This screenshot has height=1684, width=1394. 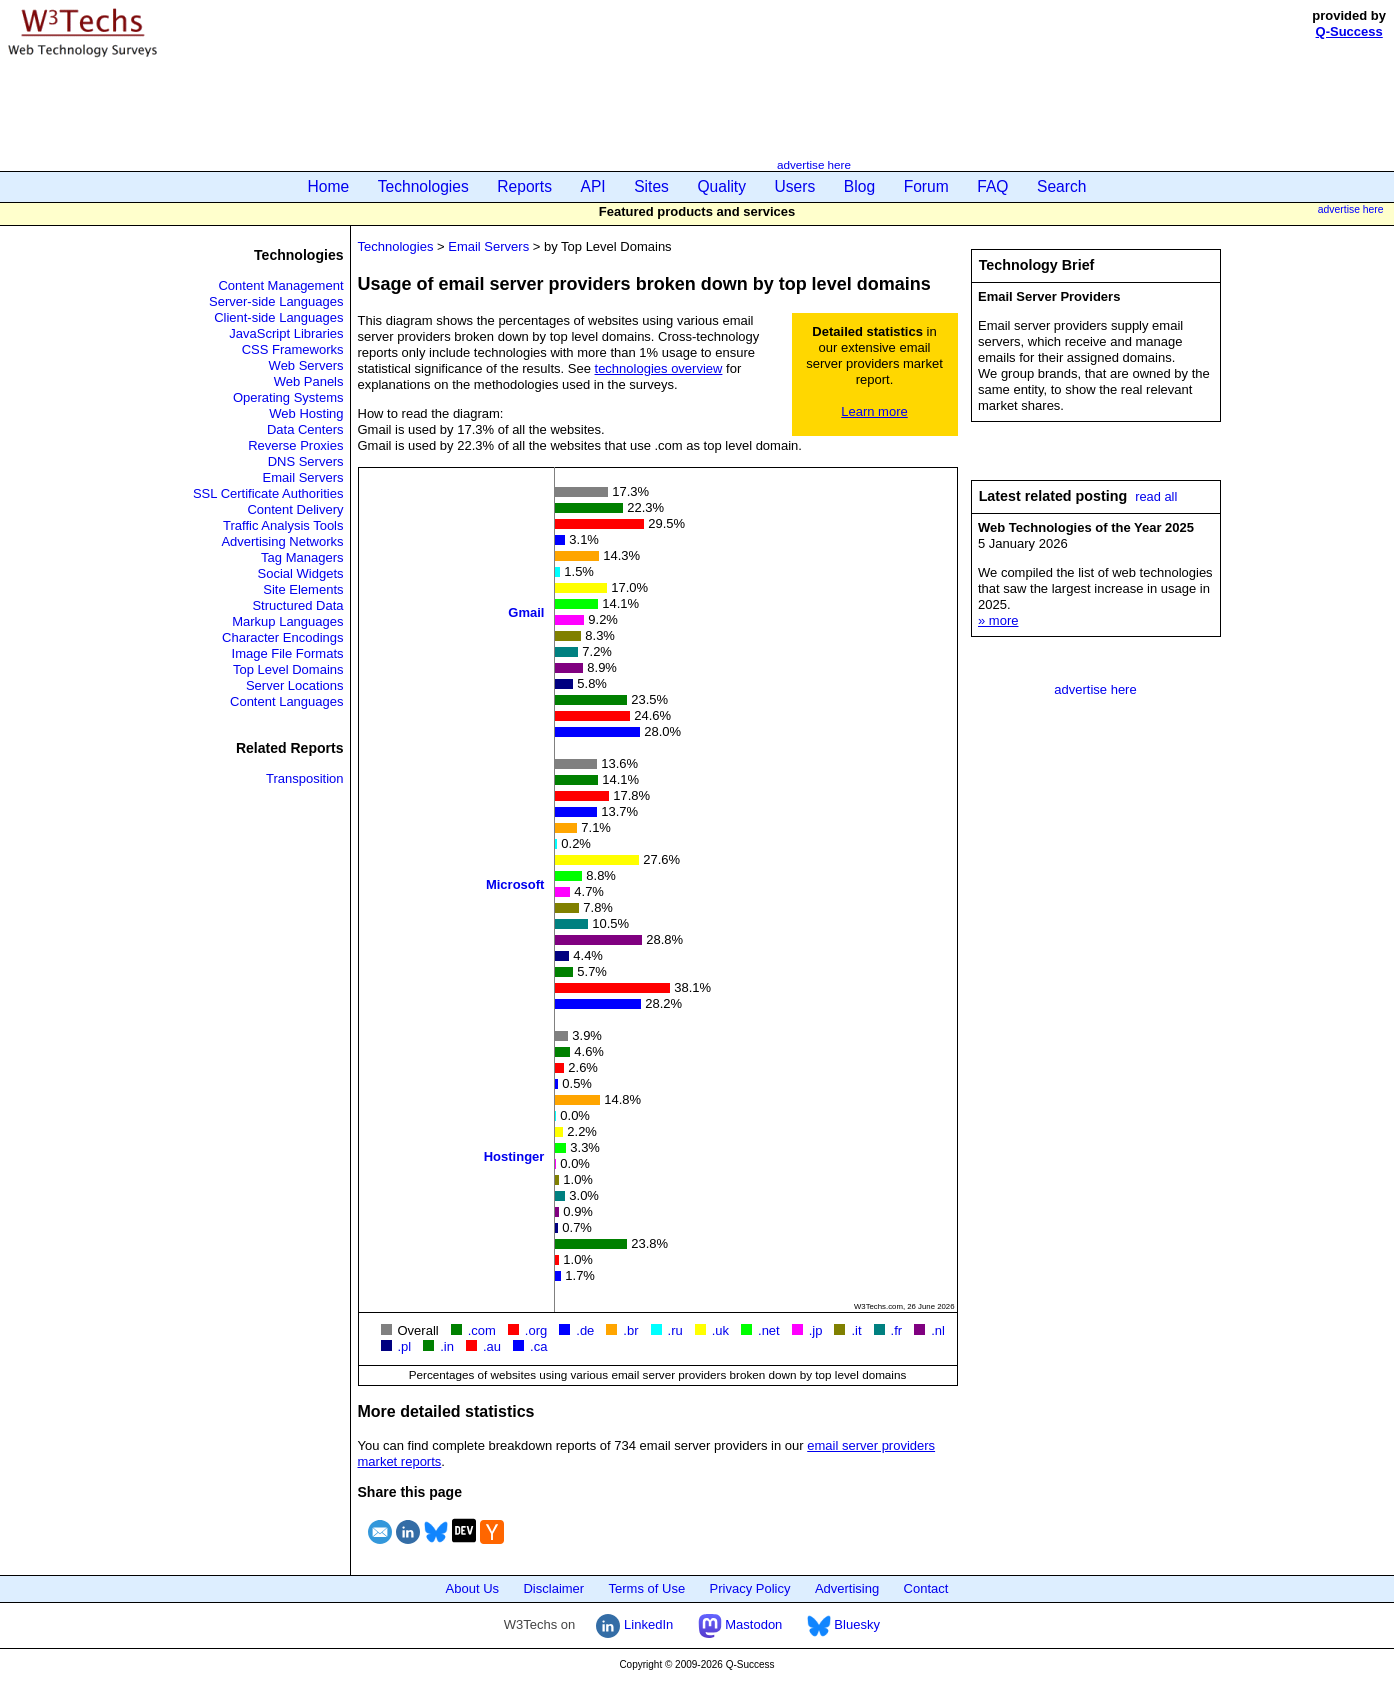 I want to click on Hostinger, so click(x=514, y=1155).